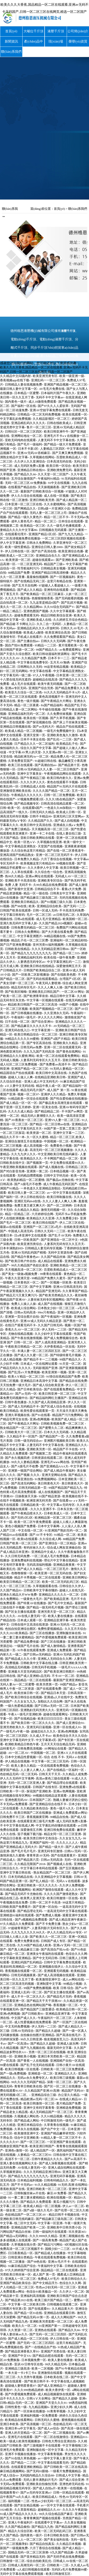 This screenshot has height=2576, width=89. What do you see at coordinates (19, 1064) in the screenshot?
I see `成人社区二区三区免费视频` at bounding box center [19, 1064].